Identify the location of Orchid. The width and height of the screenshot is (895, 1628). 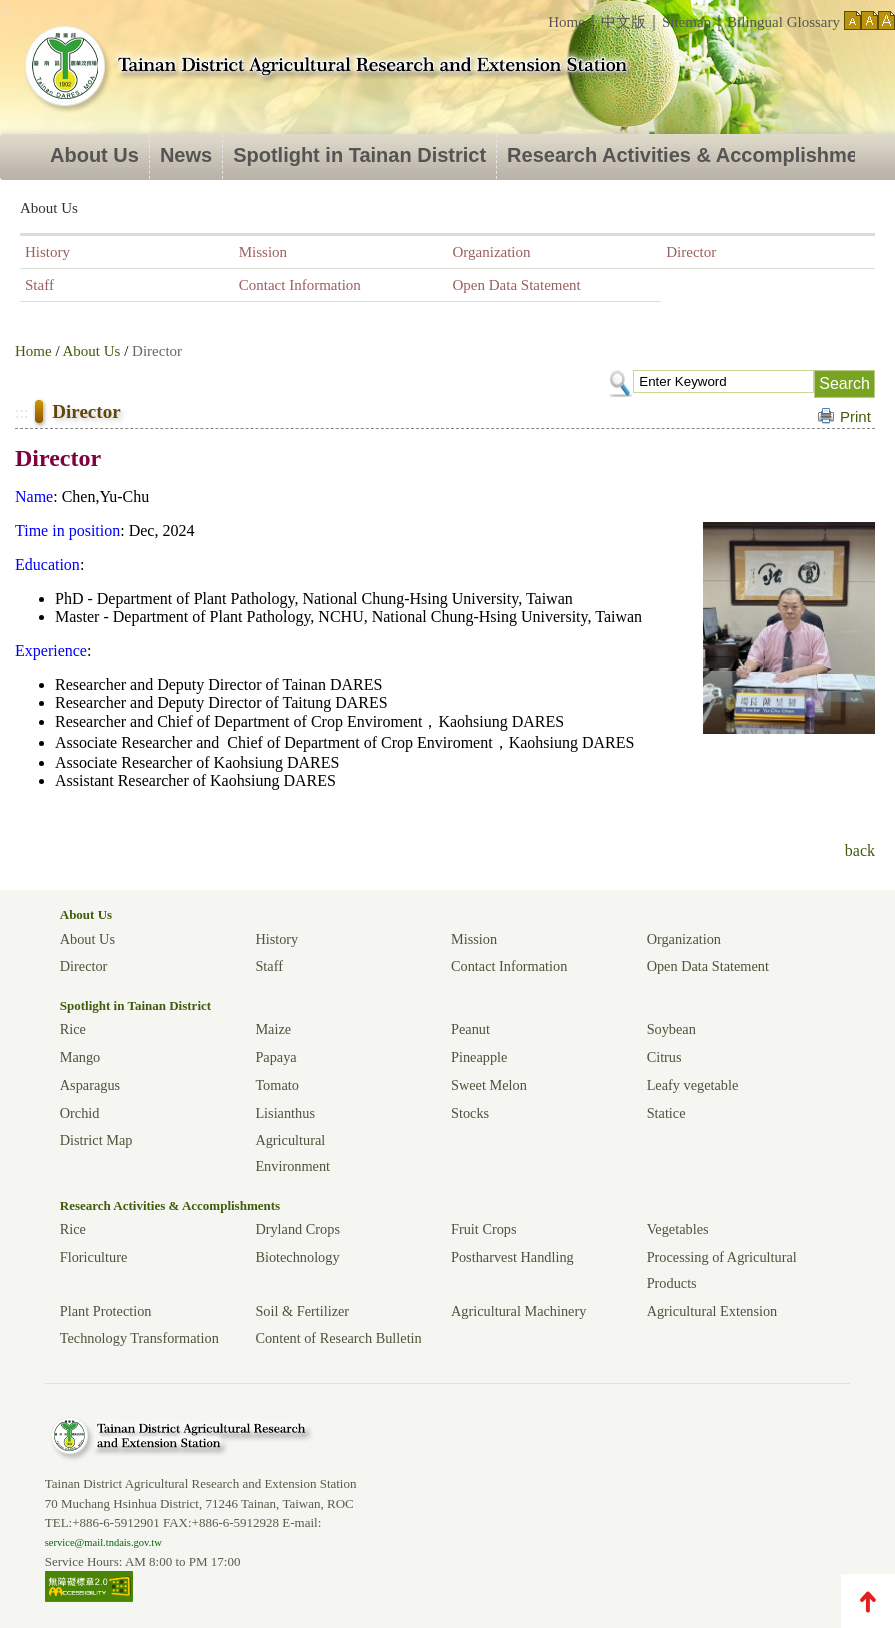
(80, 1113).